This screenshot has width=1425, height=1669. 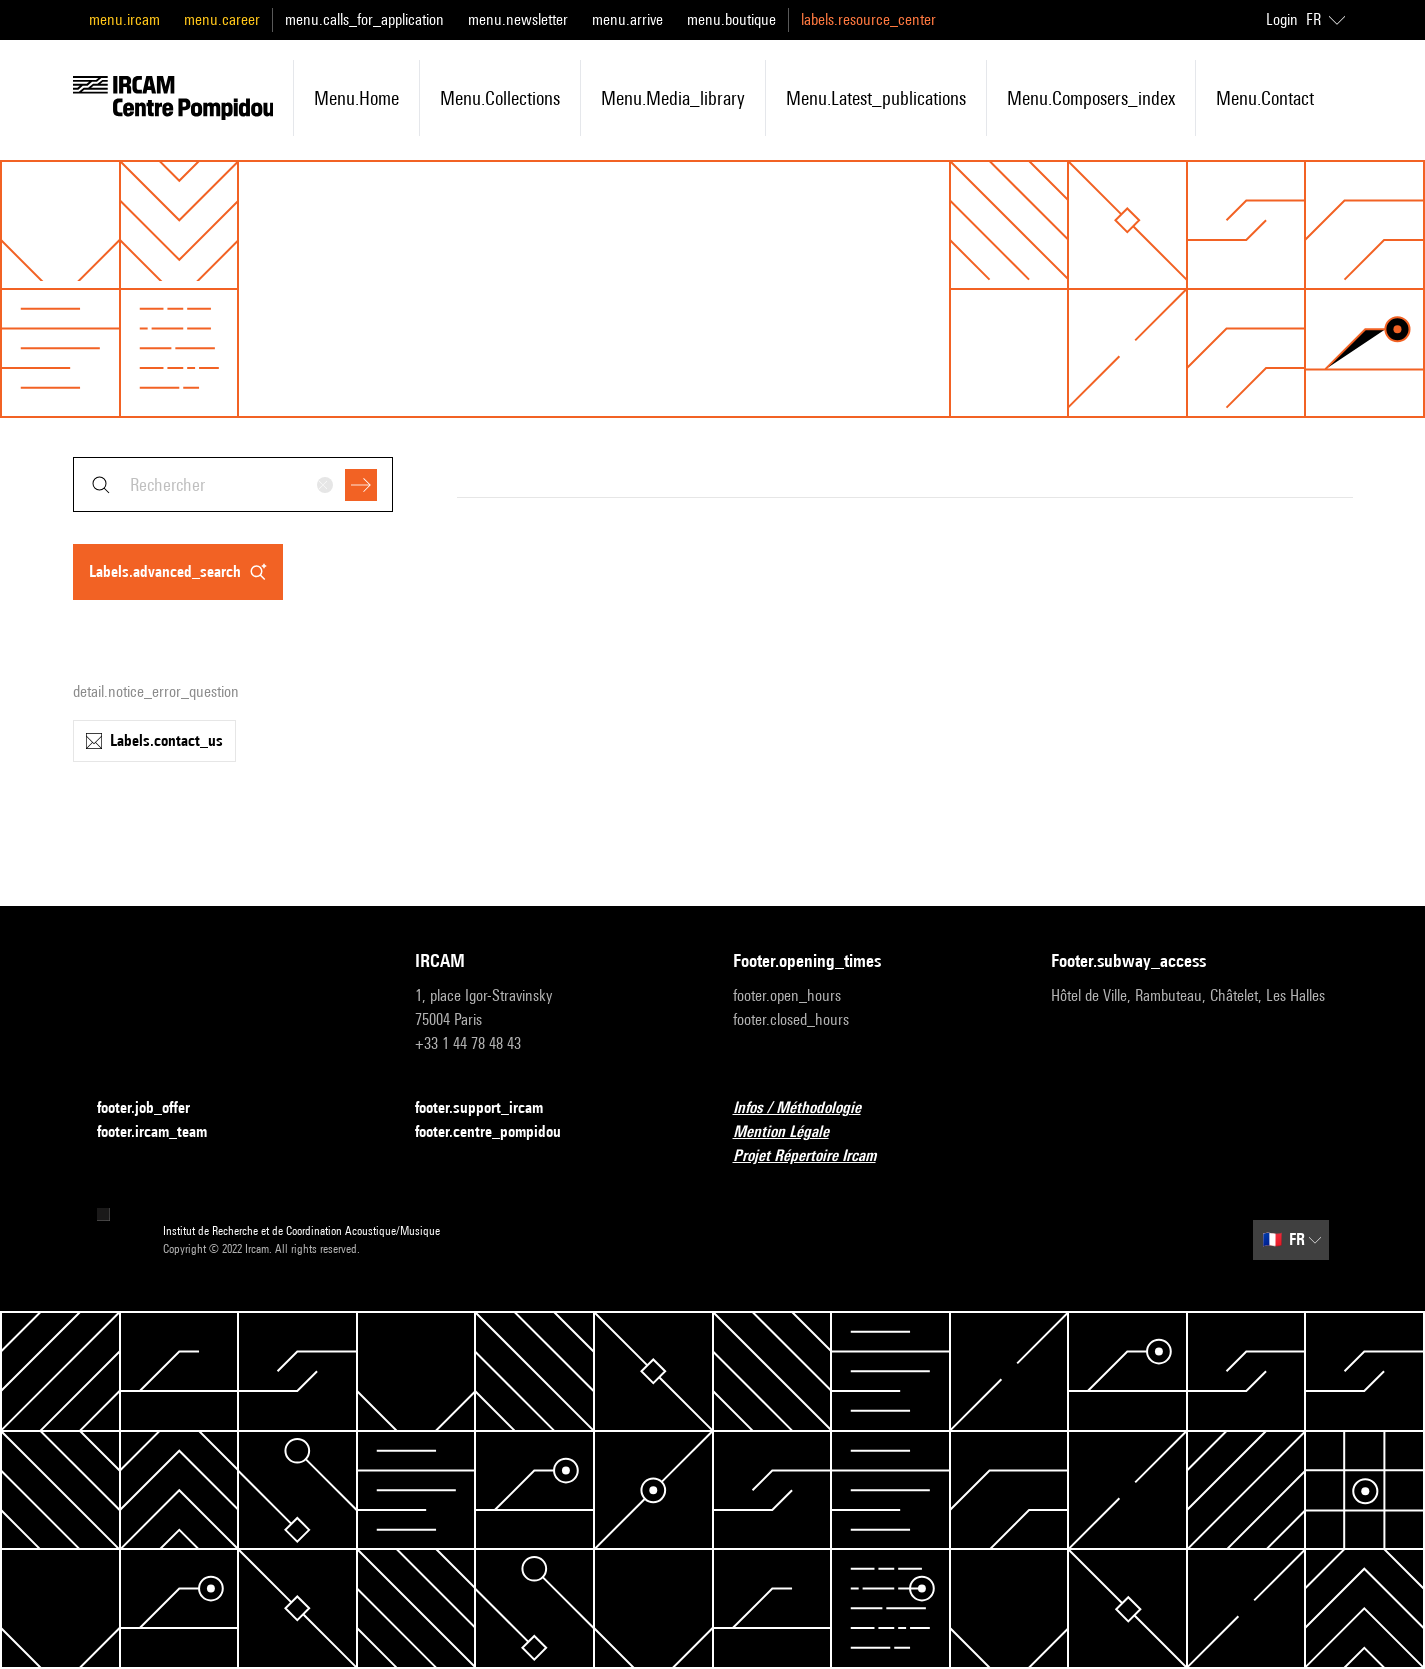 What do you see at coordinates (816, 1156) in the screenshot?
I see `Projet Répertoire Ircam` at bounding box center [816, 1156].